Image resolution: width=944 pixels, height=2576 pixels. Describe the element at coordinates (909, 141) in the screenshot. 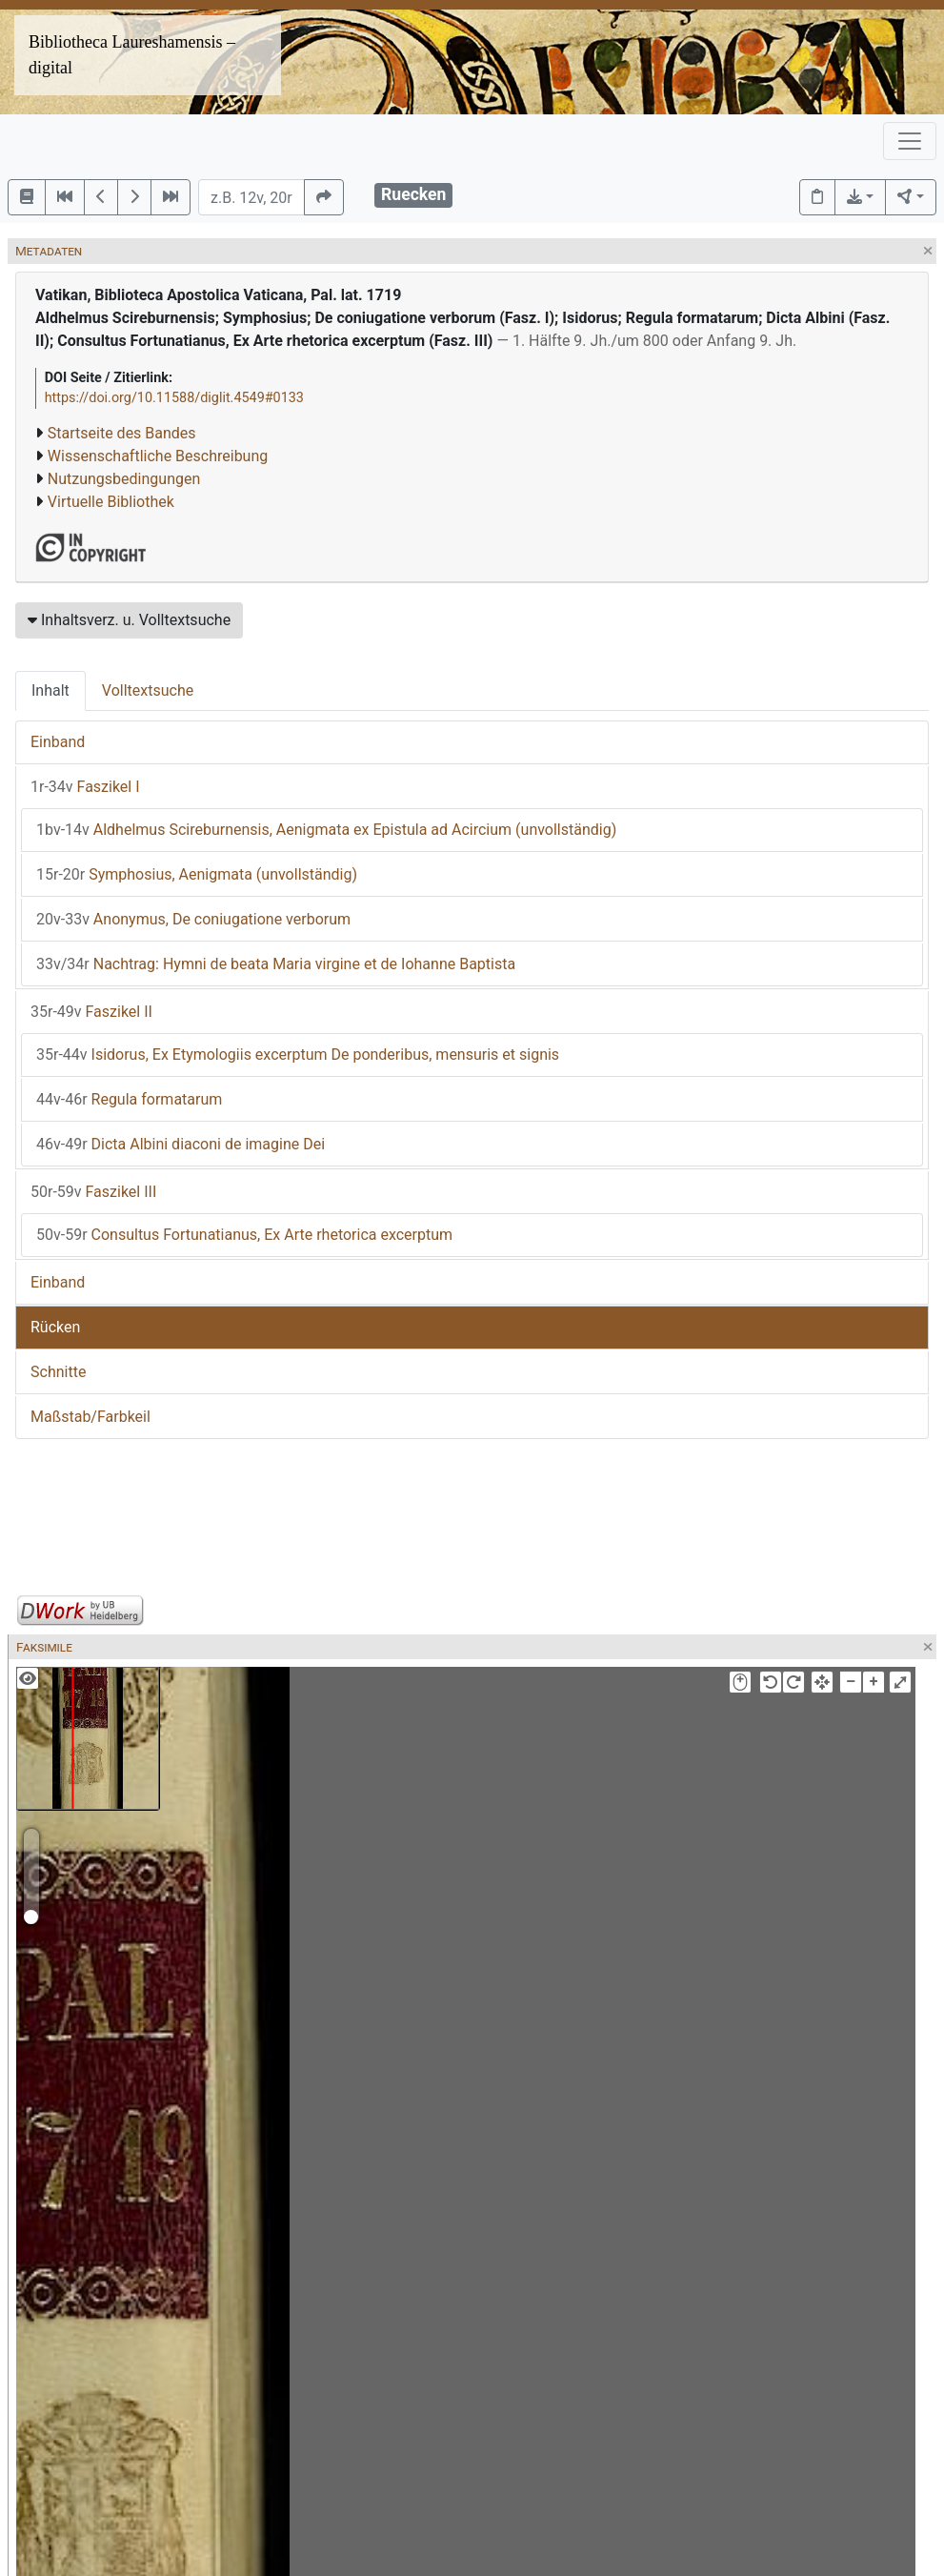

I see `[Toggle navigation]` at that location.